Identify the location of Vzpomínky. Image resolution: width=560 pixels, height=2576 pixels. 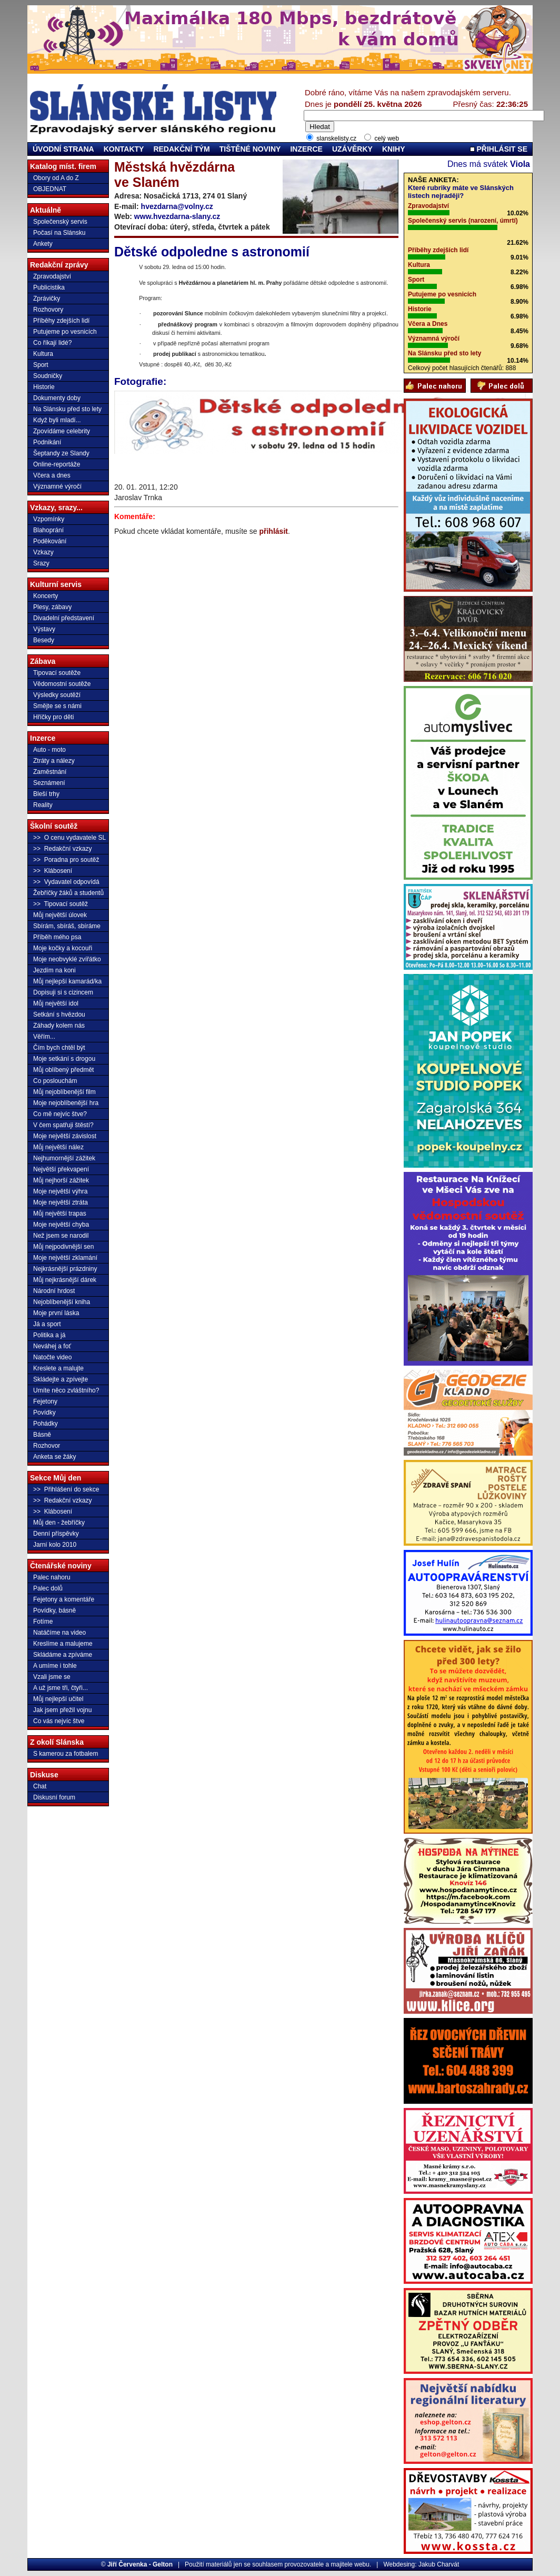
(48, 519).